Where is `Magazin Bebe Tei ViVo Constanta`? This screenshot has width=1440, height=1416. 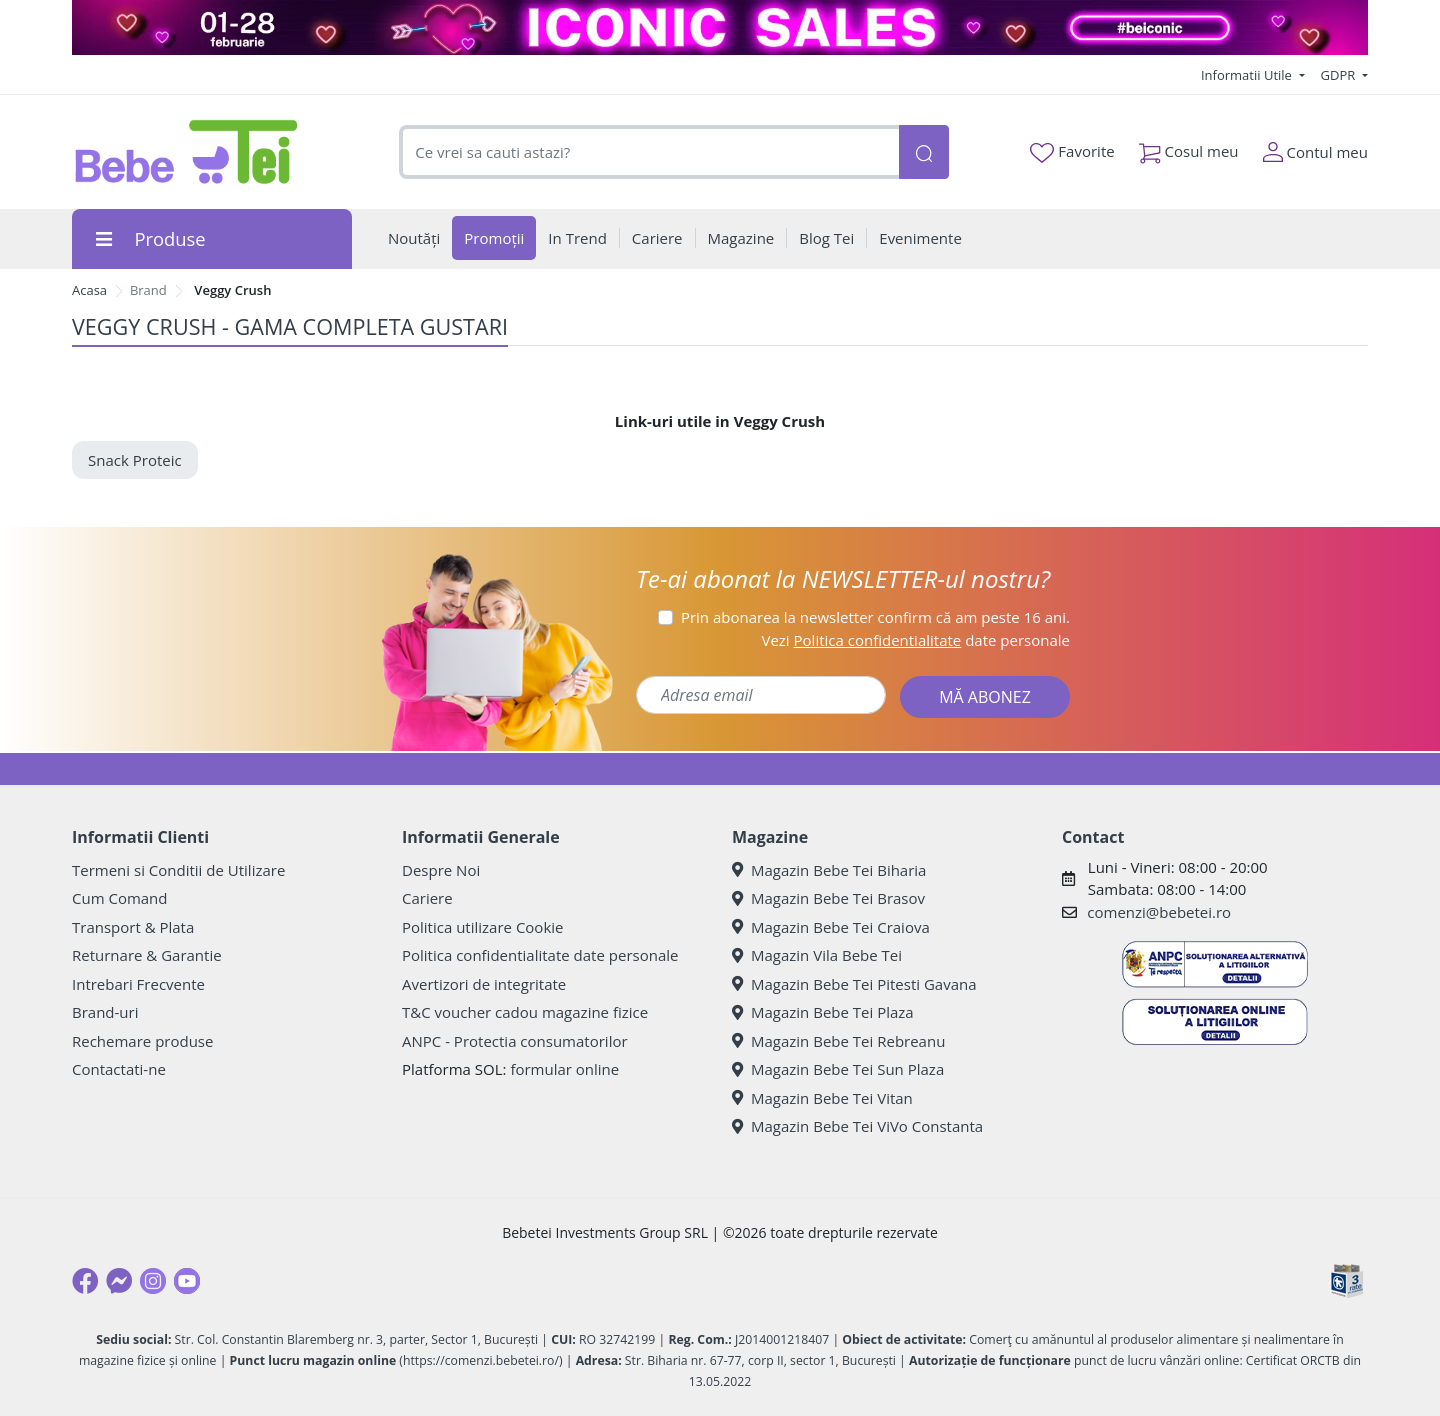
Magazin Bebe Tei ViVo Constanta is located at coordinates (857, 1126).